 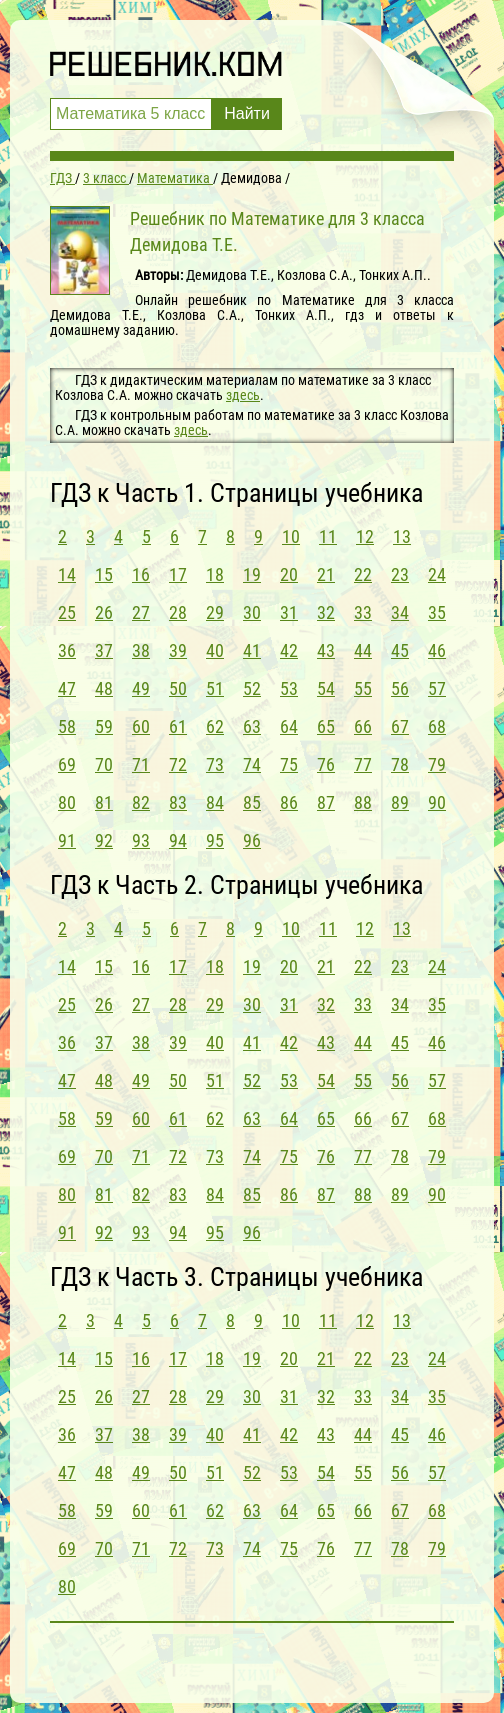 What do you see at coordinates (289, 650) in the screenshot?
I see `42` at bounding box center [289, 650].